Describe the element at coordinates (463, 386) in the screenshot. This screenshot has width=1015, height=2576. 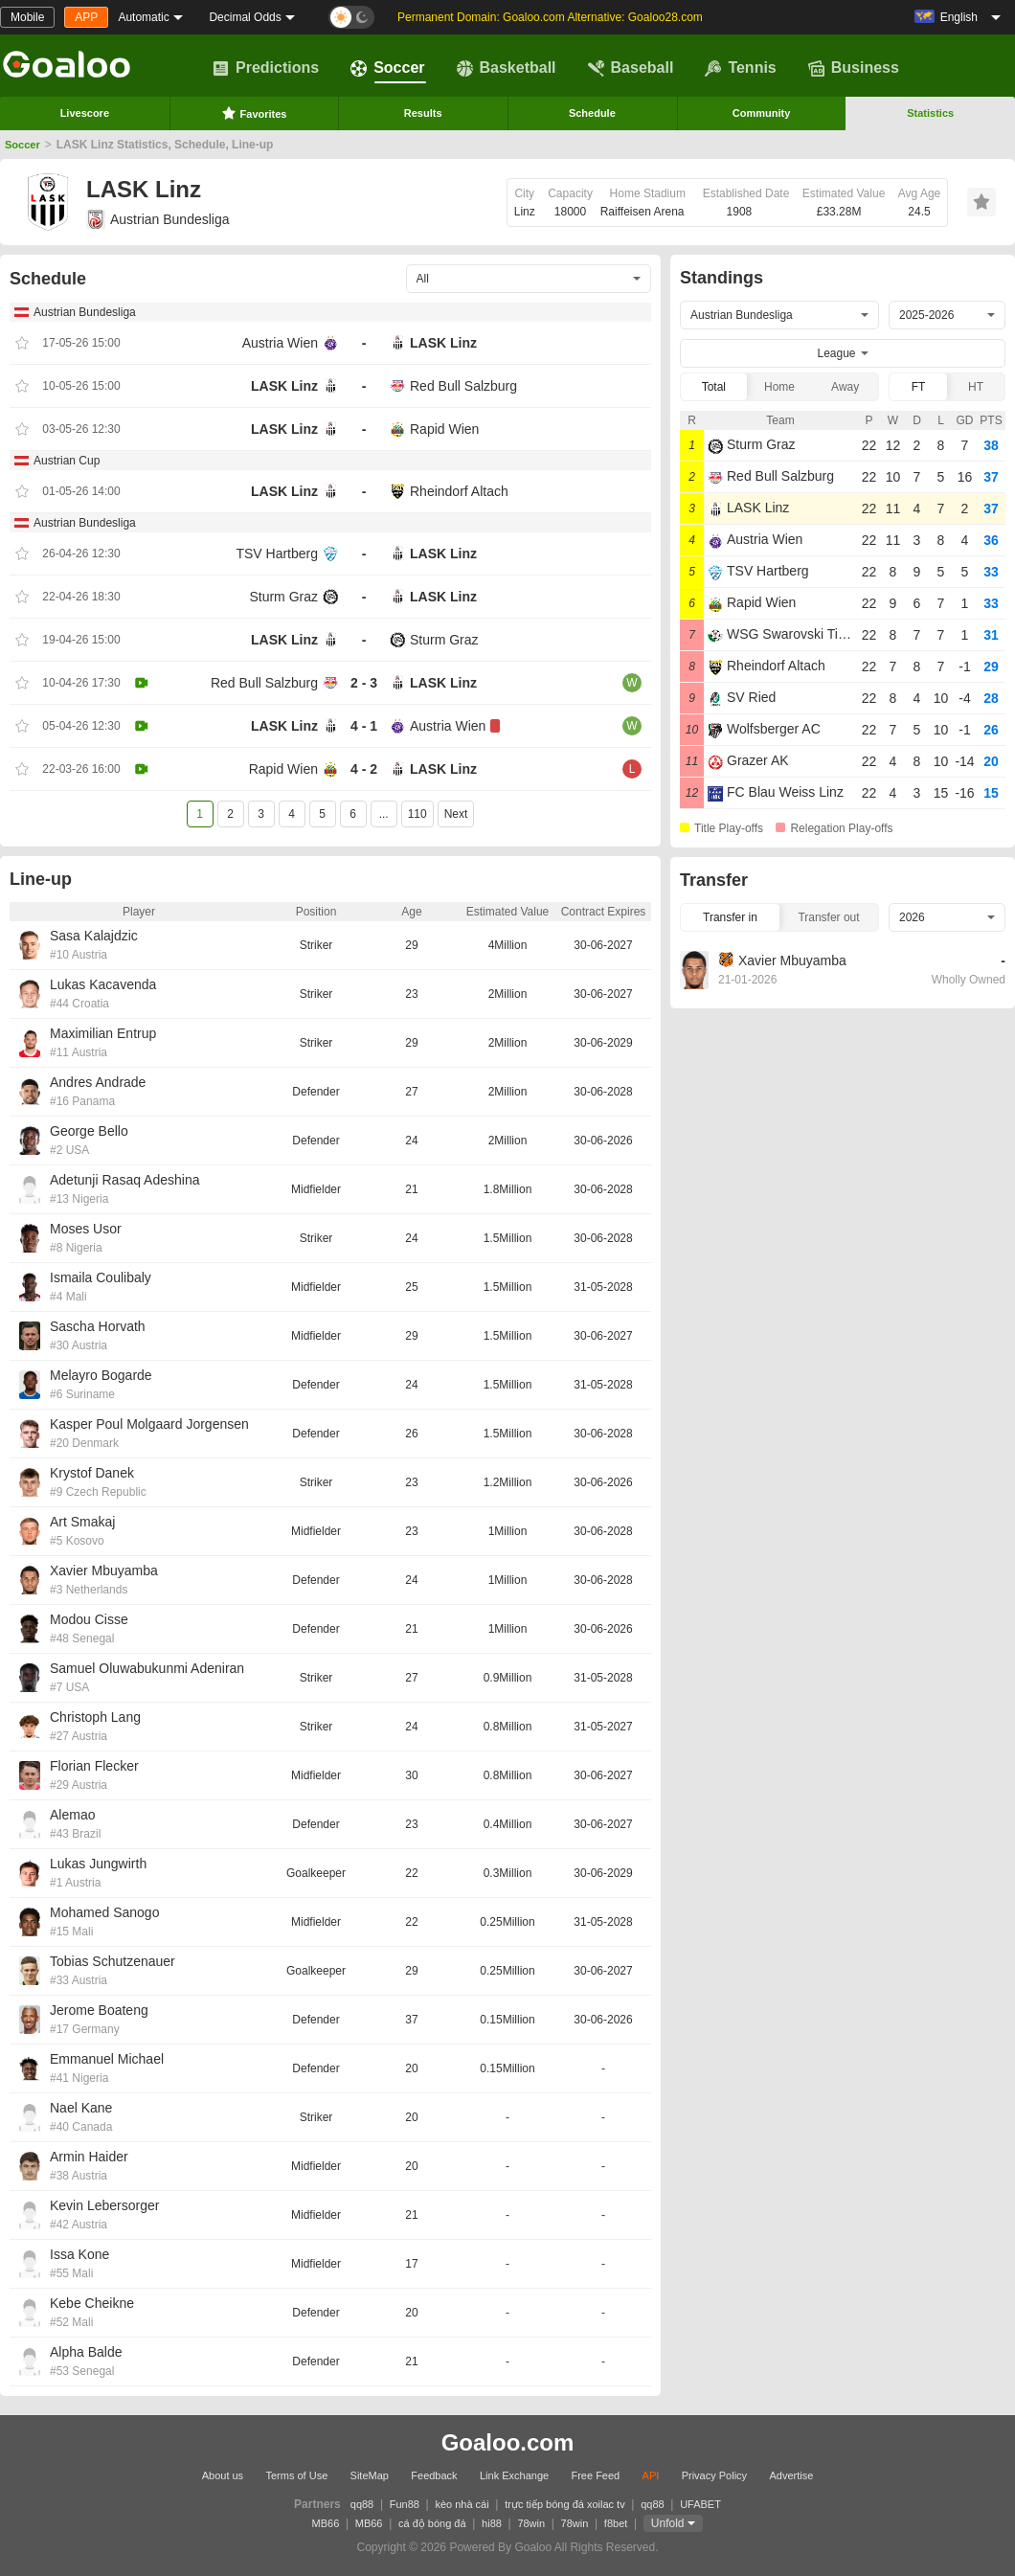
I see `Red Bull Salzburg` at that location.